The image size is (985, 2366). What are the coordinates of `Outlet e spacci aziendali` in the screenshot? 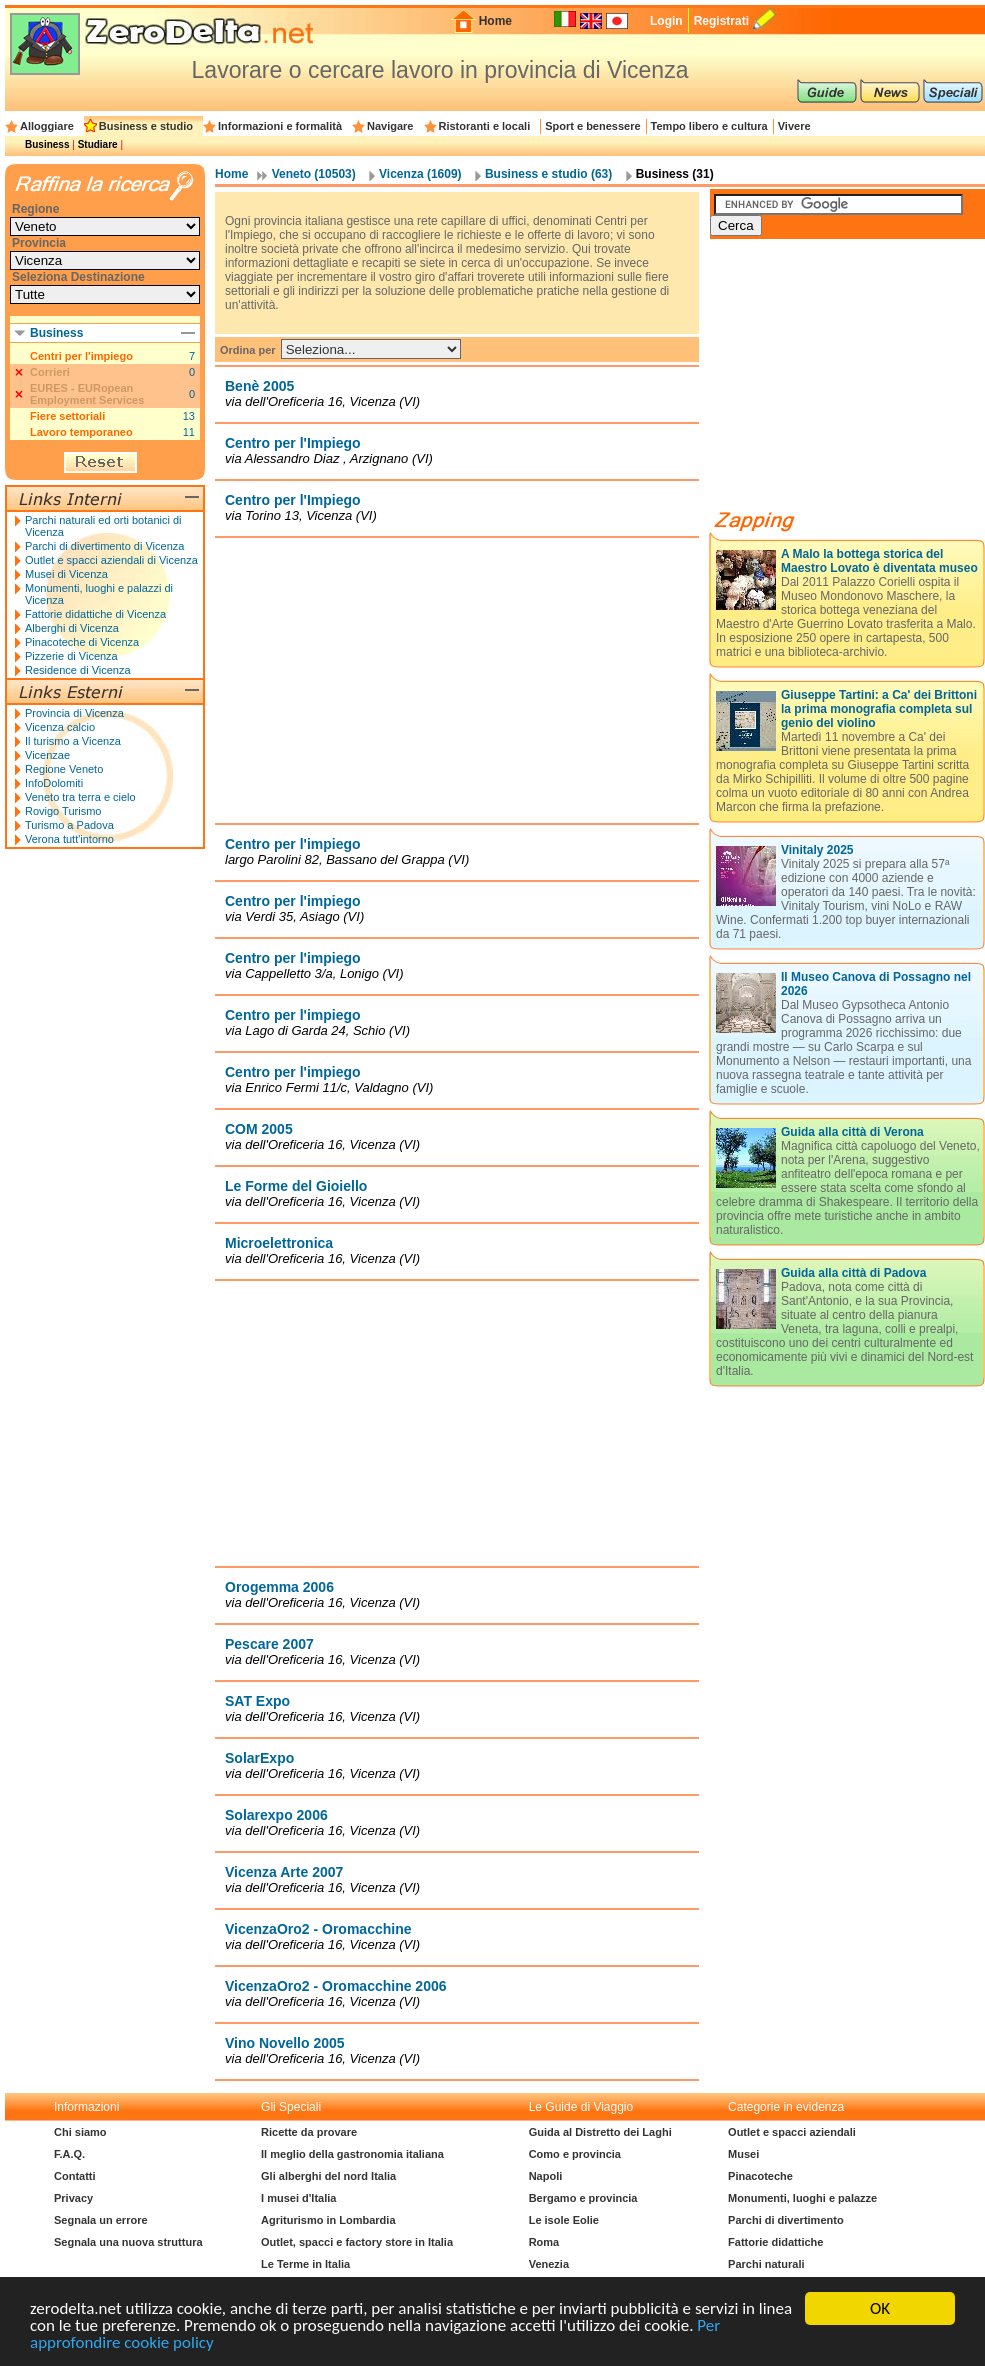 It's located at (792, 2132).